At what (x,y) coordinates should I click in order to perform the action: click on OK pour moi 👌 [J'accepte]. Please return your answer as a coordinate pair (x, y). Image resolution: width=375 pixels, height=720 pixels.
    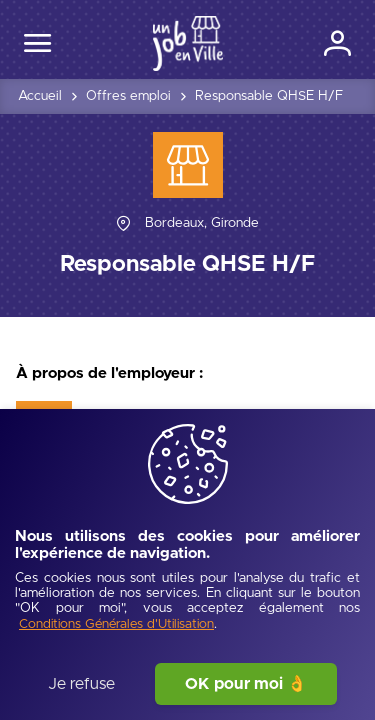
    Looking at the image, I should click on (246, 684).